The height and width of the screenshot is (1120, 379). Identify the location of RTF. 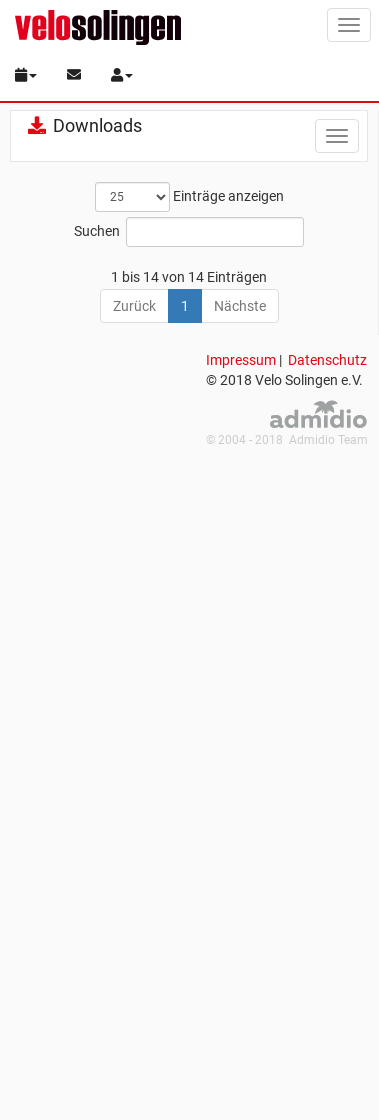
(89, 426).